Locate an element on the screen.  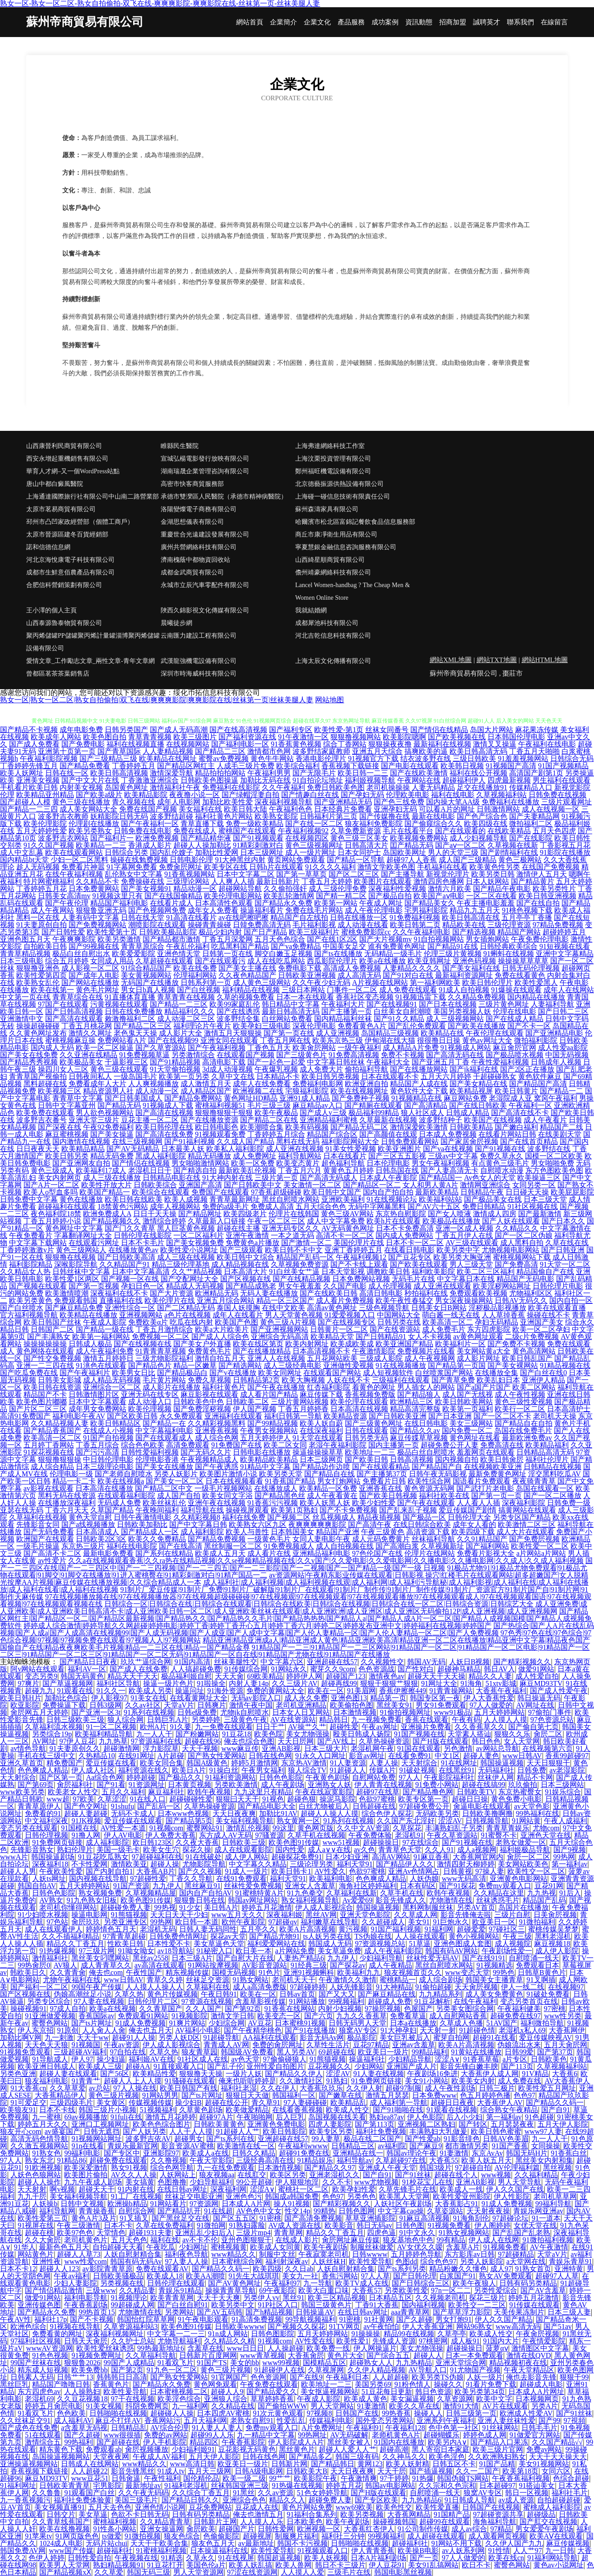
午夜久草资源站 is located at coordinates (452, 1835).